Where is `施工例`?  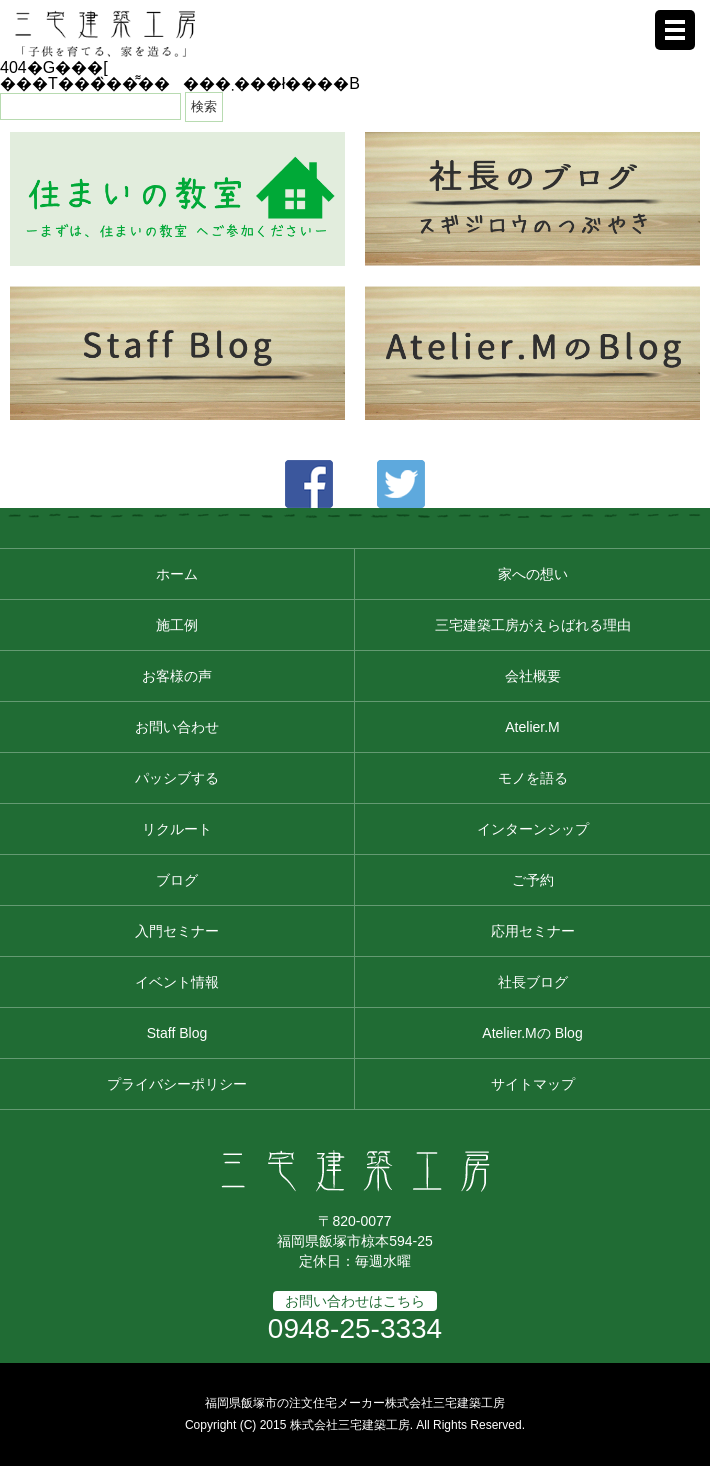
施工例 is located at coordinates (177, 625).